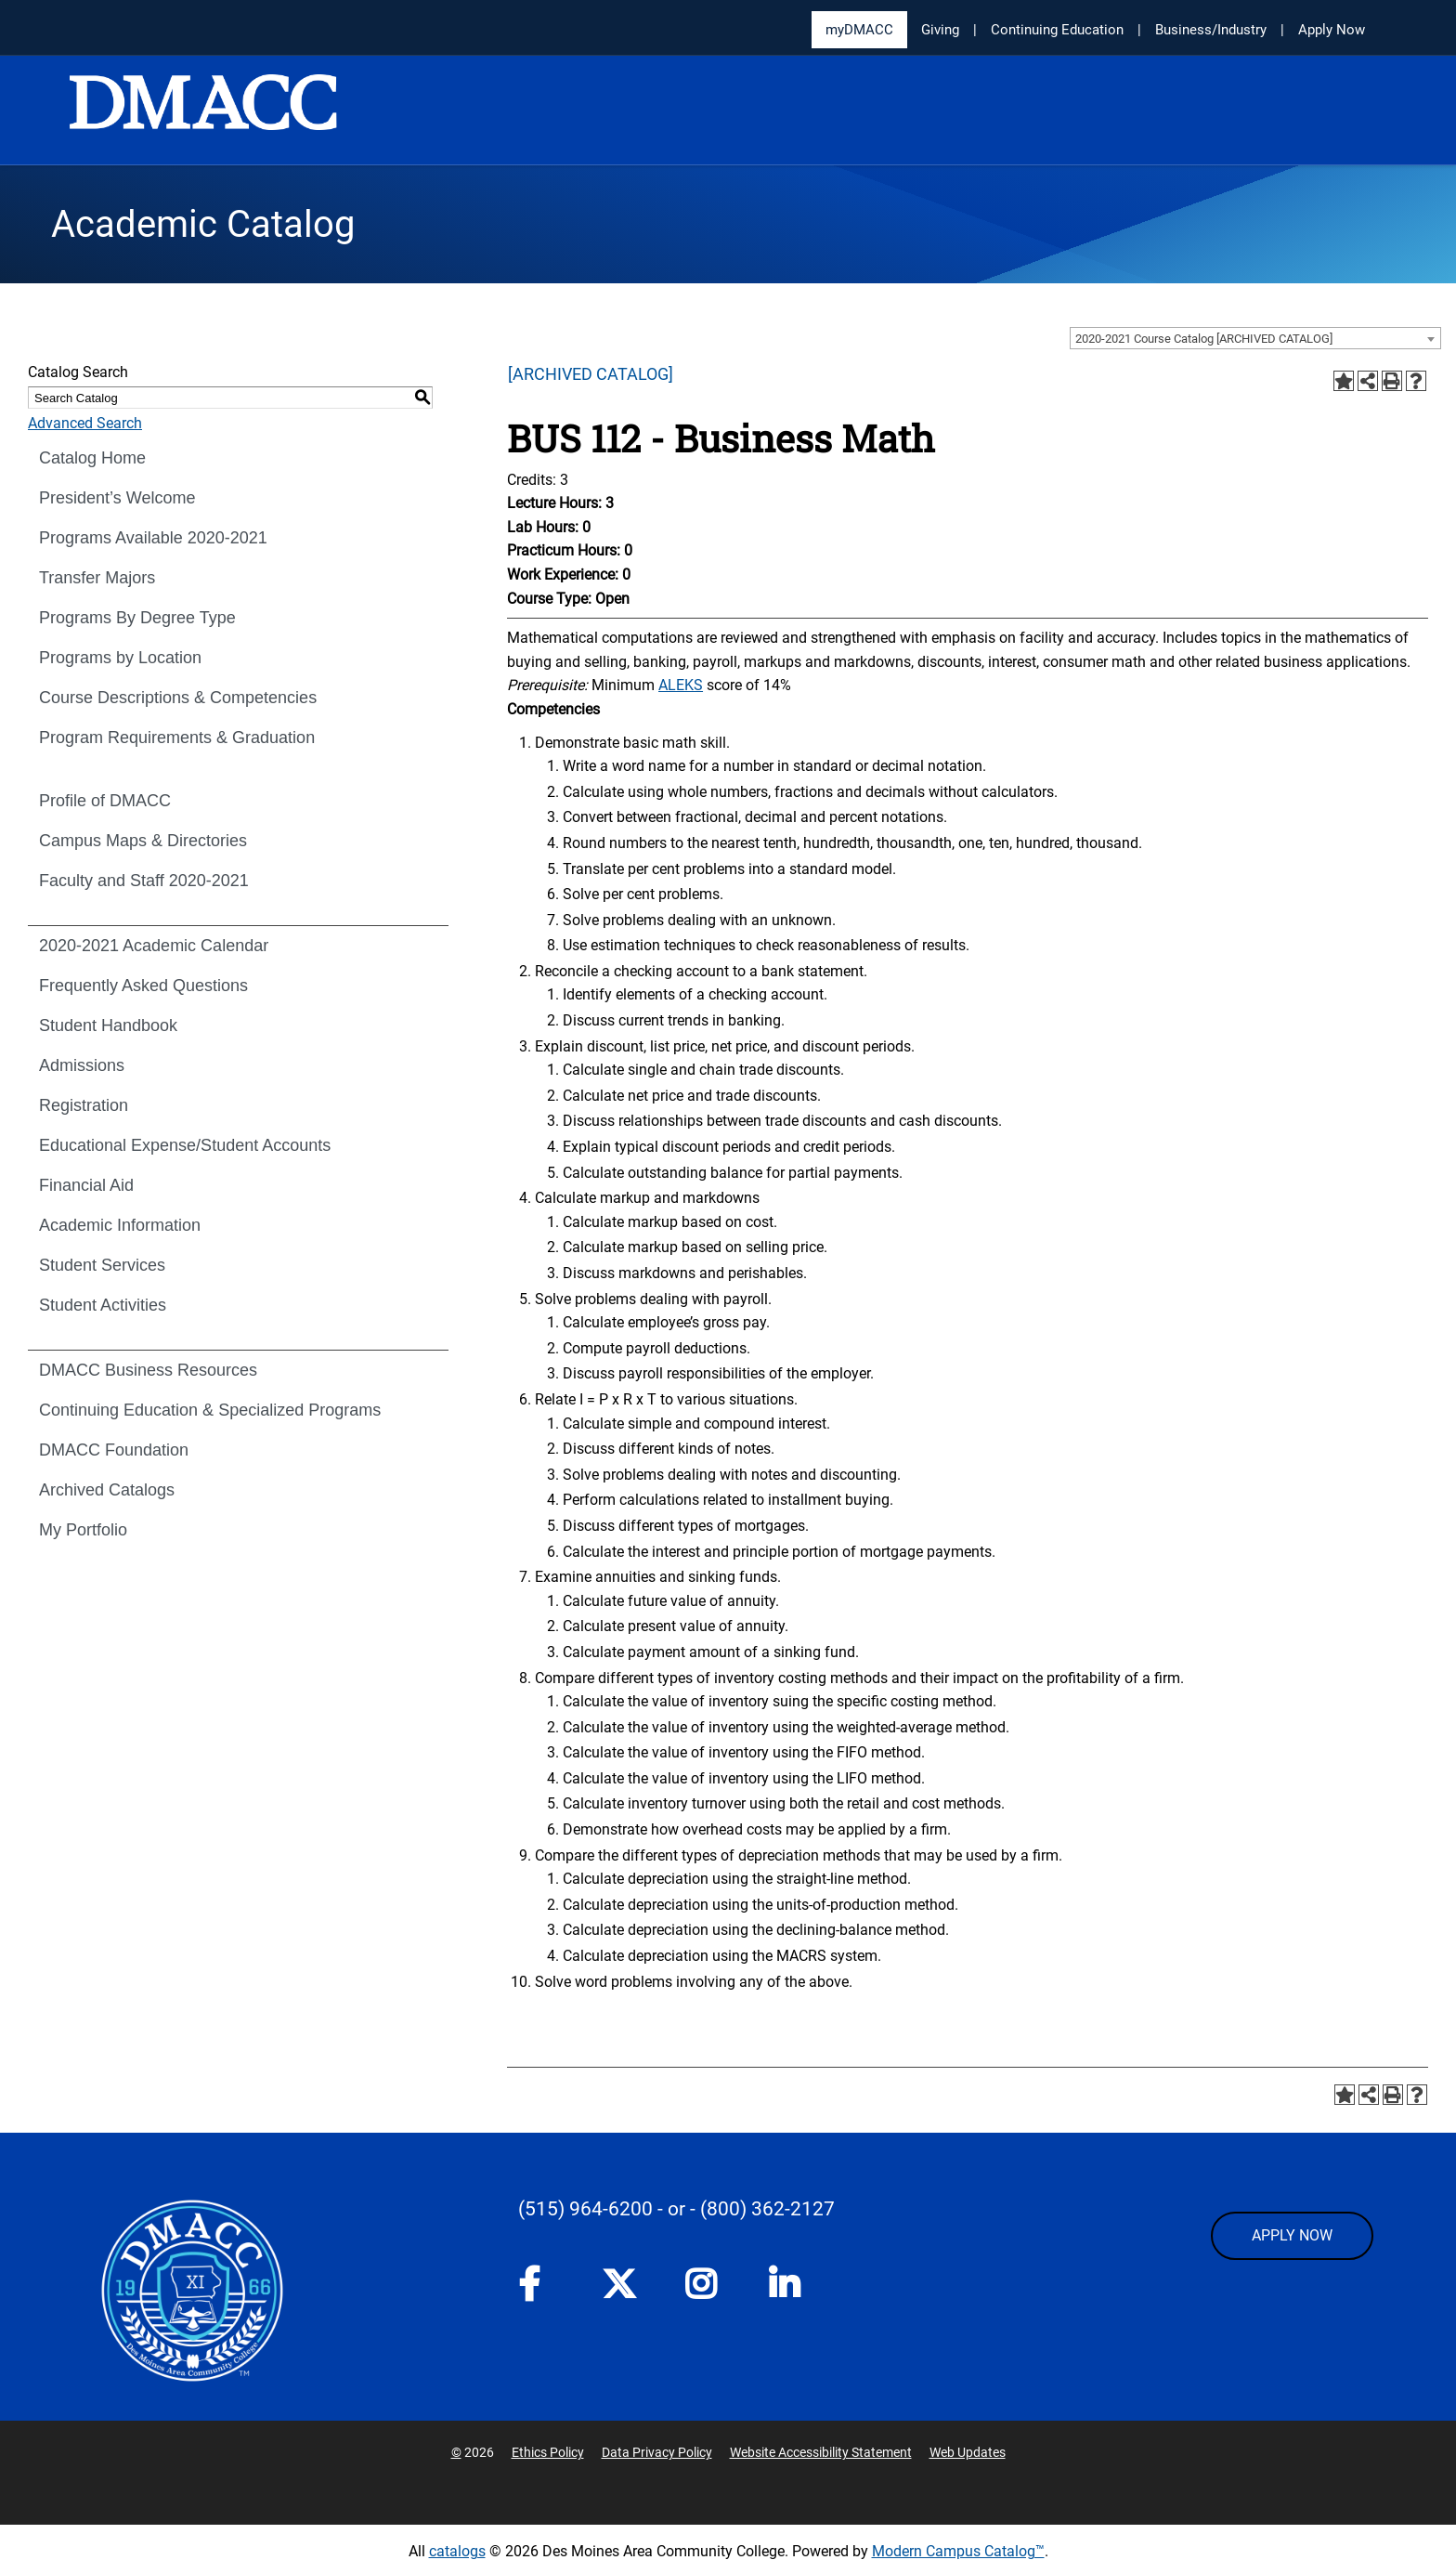 The image size is (1456, 2560). Describe the element at coordinates (108, 1025) in the screenshot. I see `Student Handbook` at that location.